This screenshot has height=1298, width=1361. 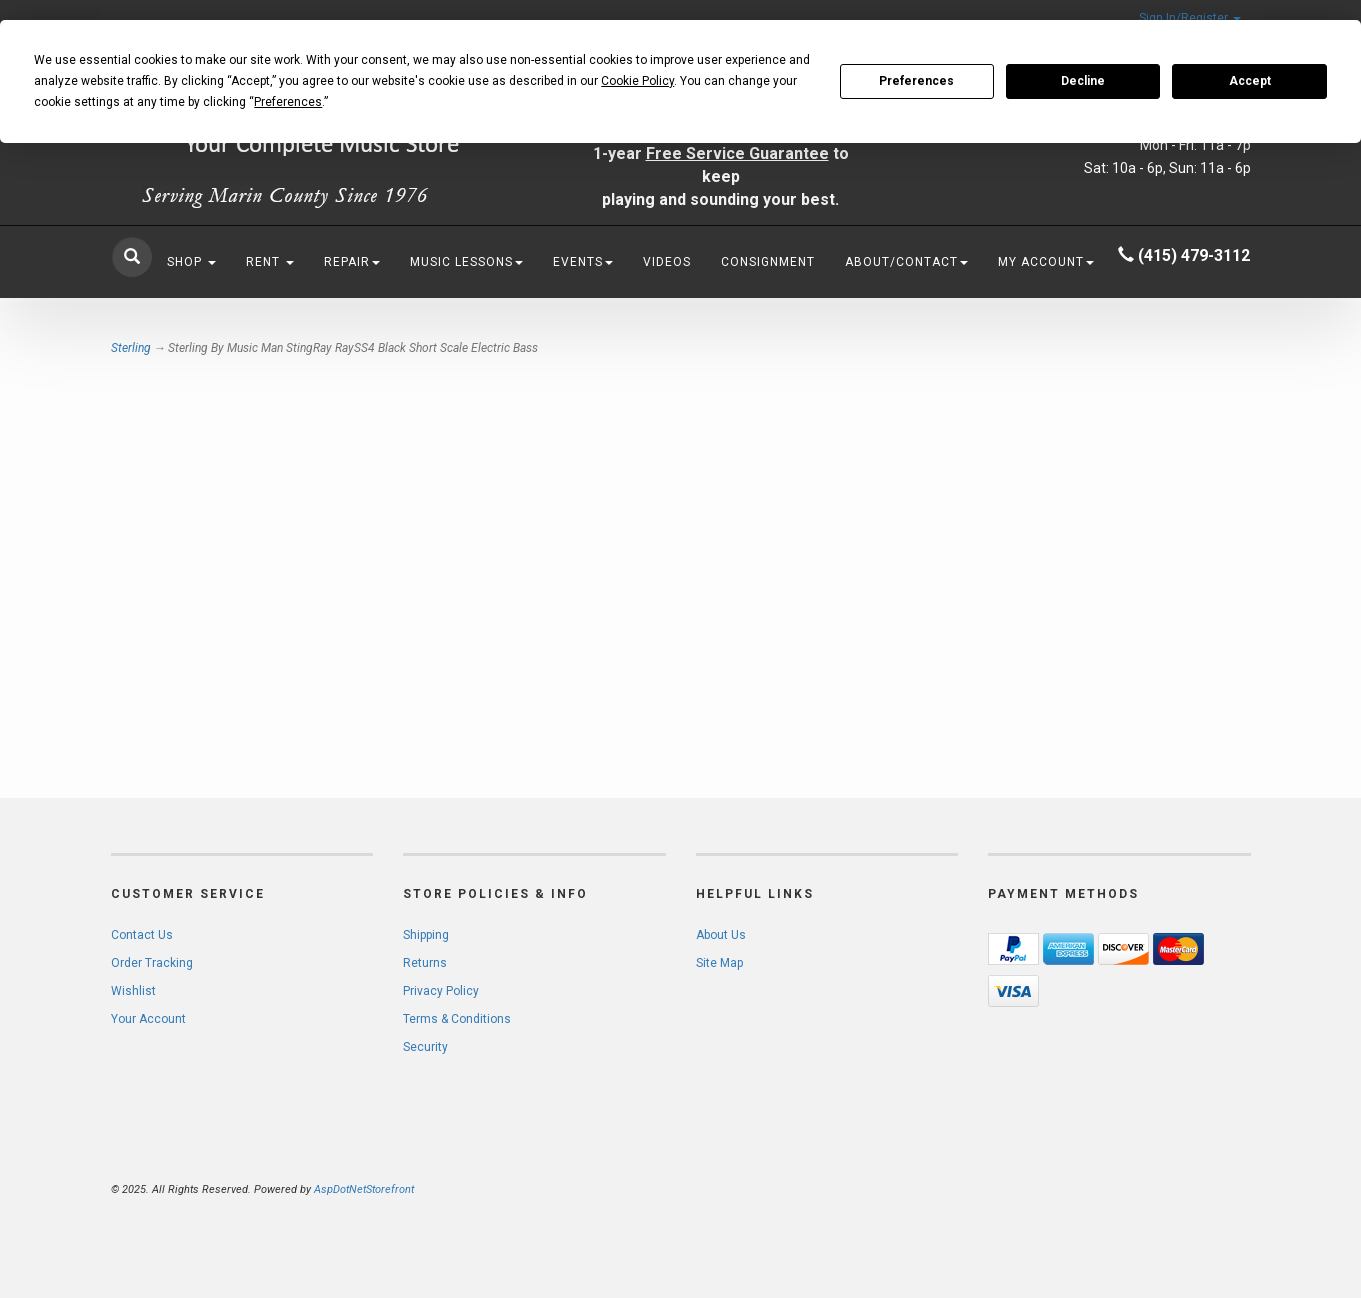 I want to click on My Account, so click(x=1046, y=262).